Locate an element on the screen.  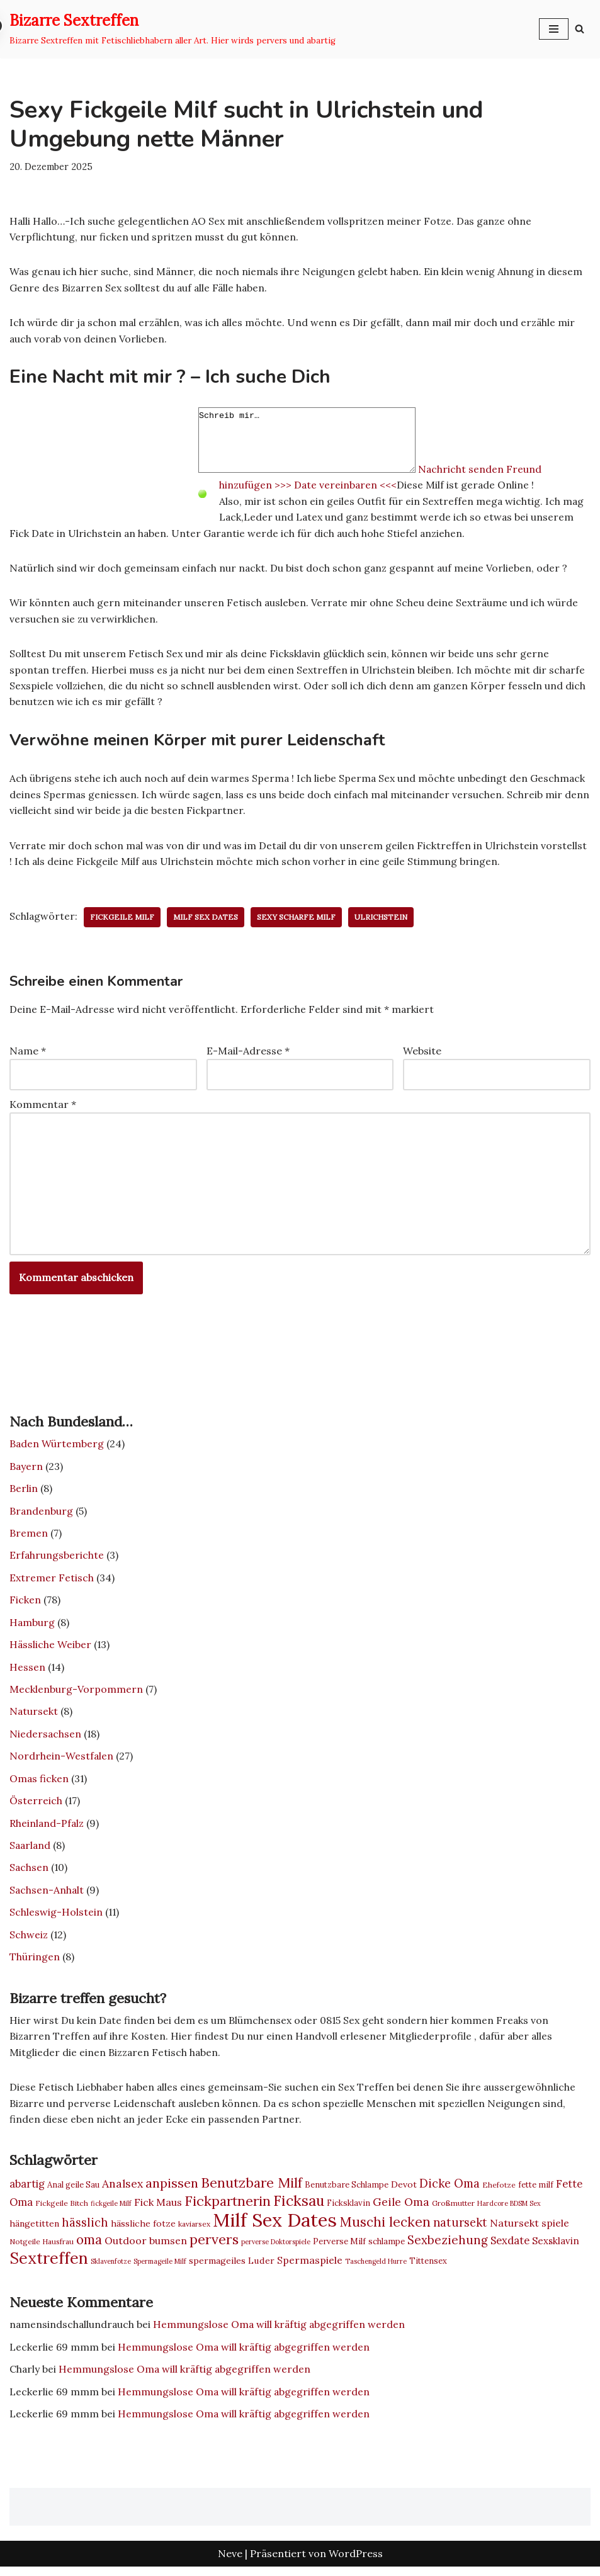
Dicke Oma [Dicke Oma (14 Einträge)] is located at coordinates (449, 2191).